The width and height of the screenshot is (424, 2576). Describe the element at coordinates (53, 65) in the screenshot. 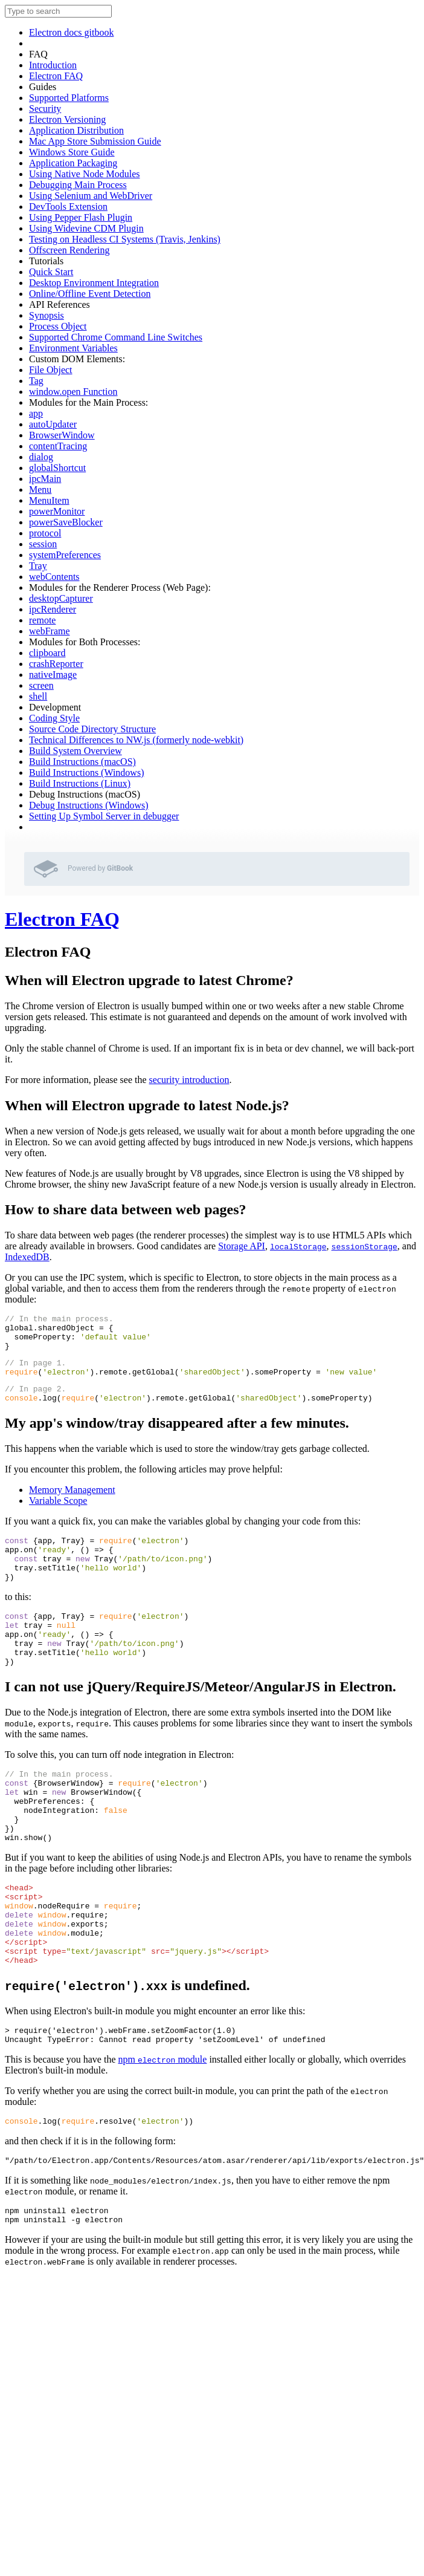

I see `Introduction` at that location.